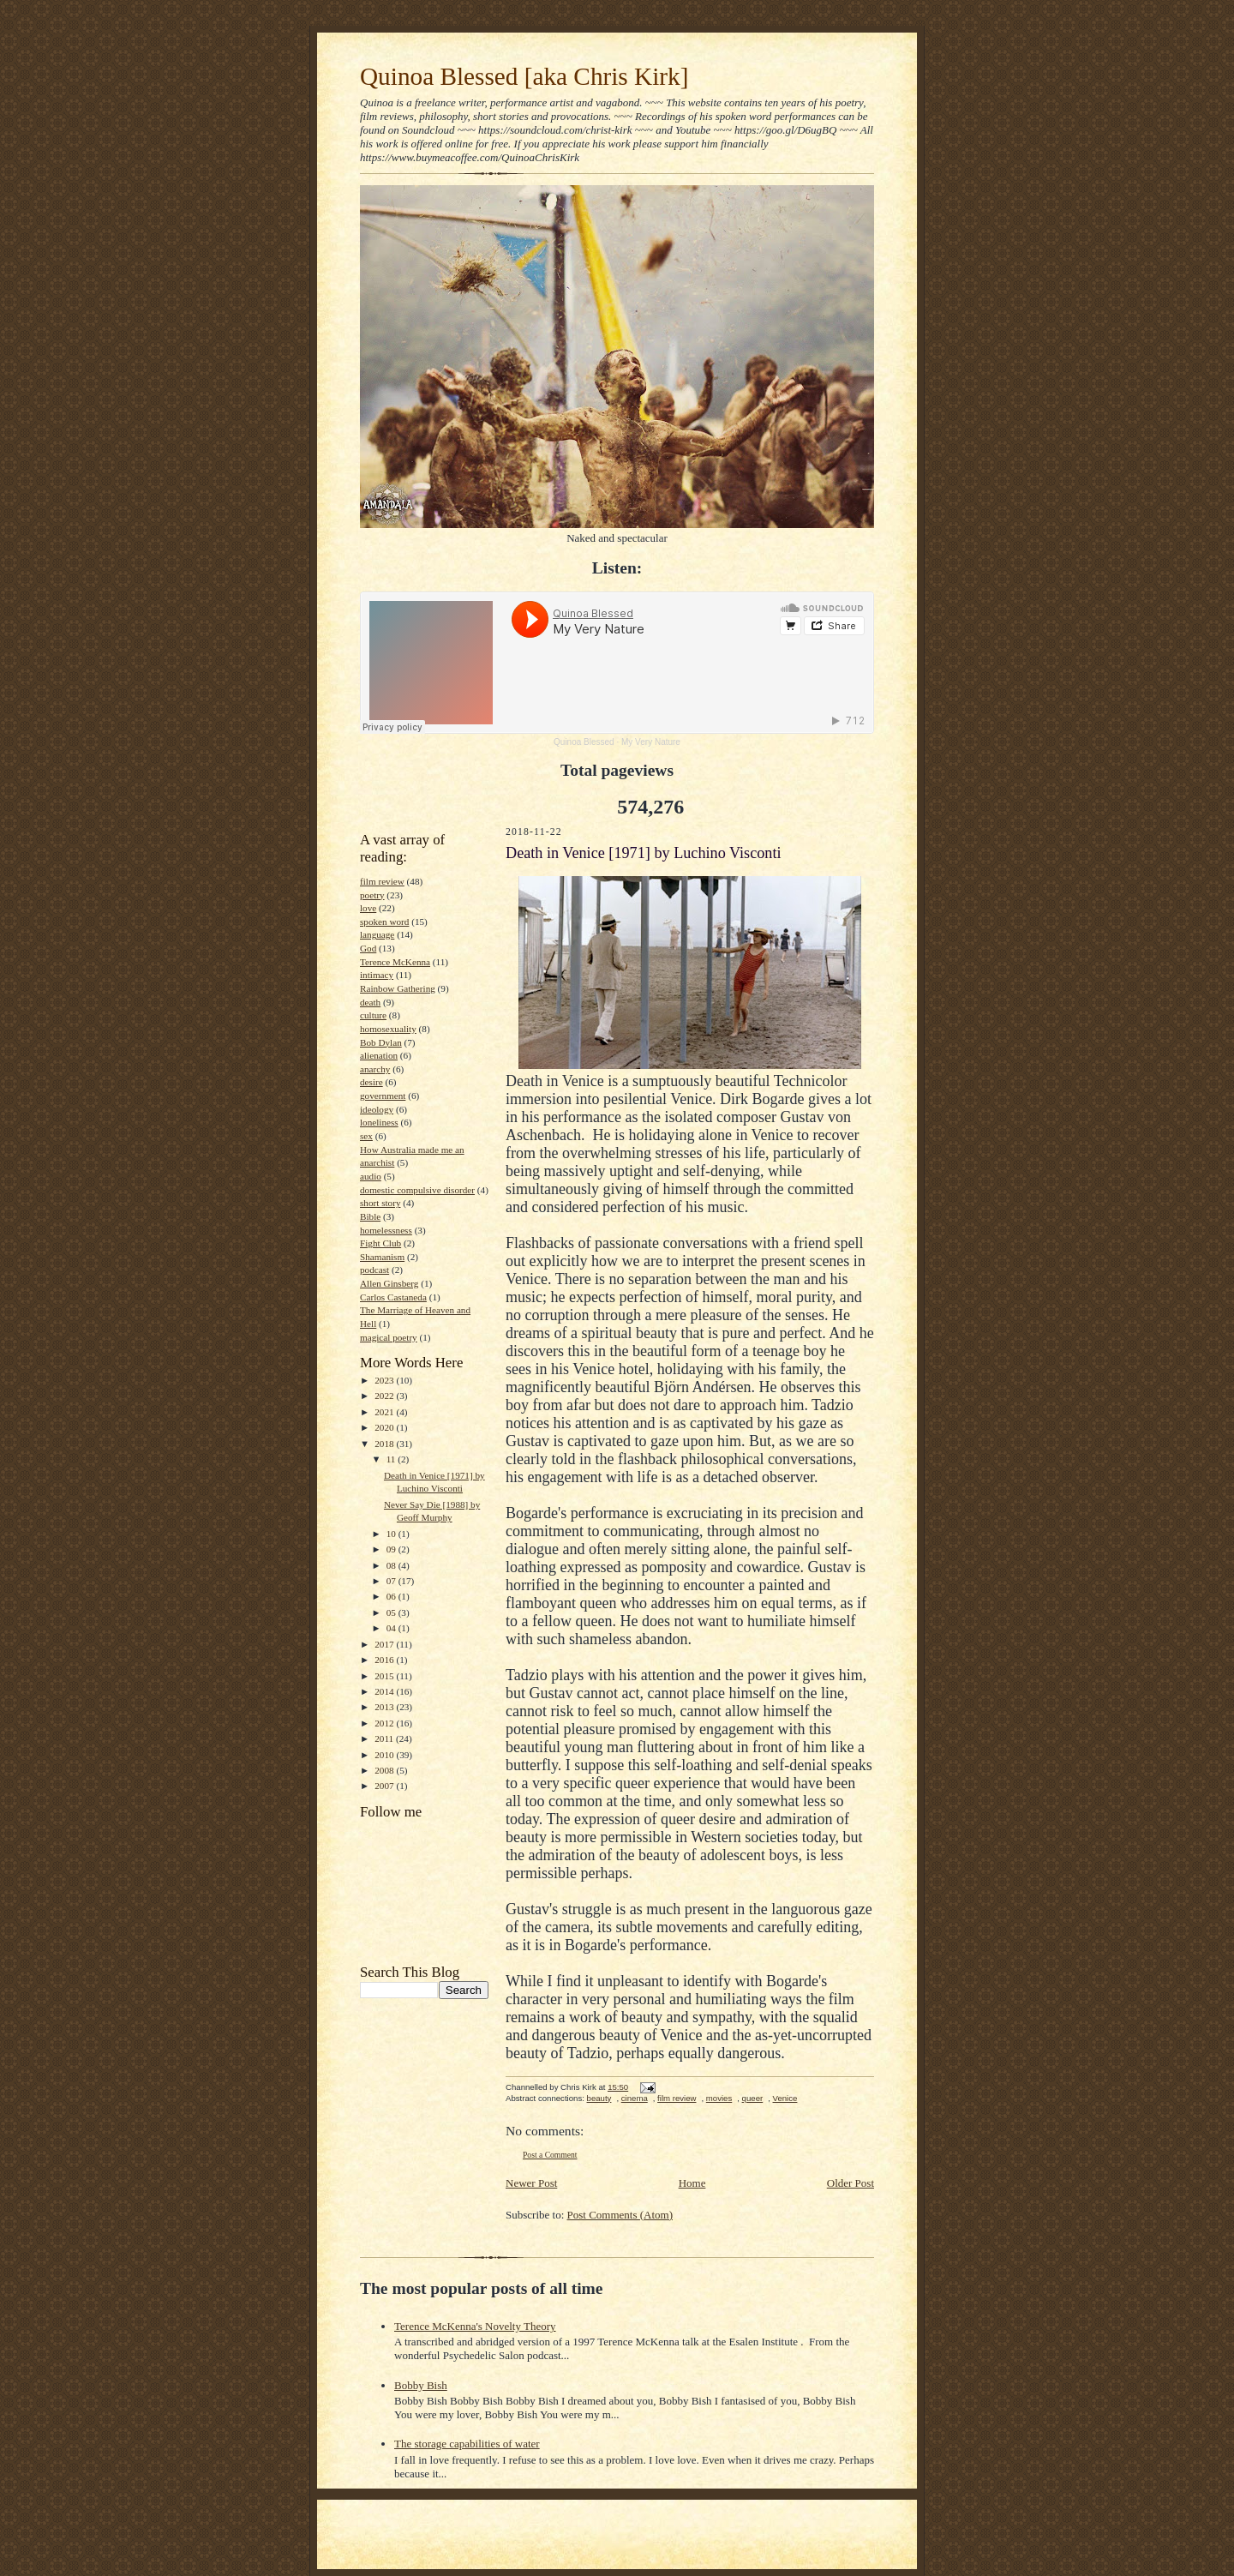 The height and width of the screenshot is (2576, 1234). What do you see at coordinates (373, 1015) in the screenshot?
I see `culture` at bounding box center [373, 1015].